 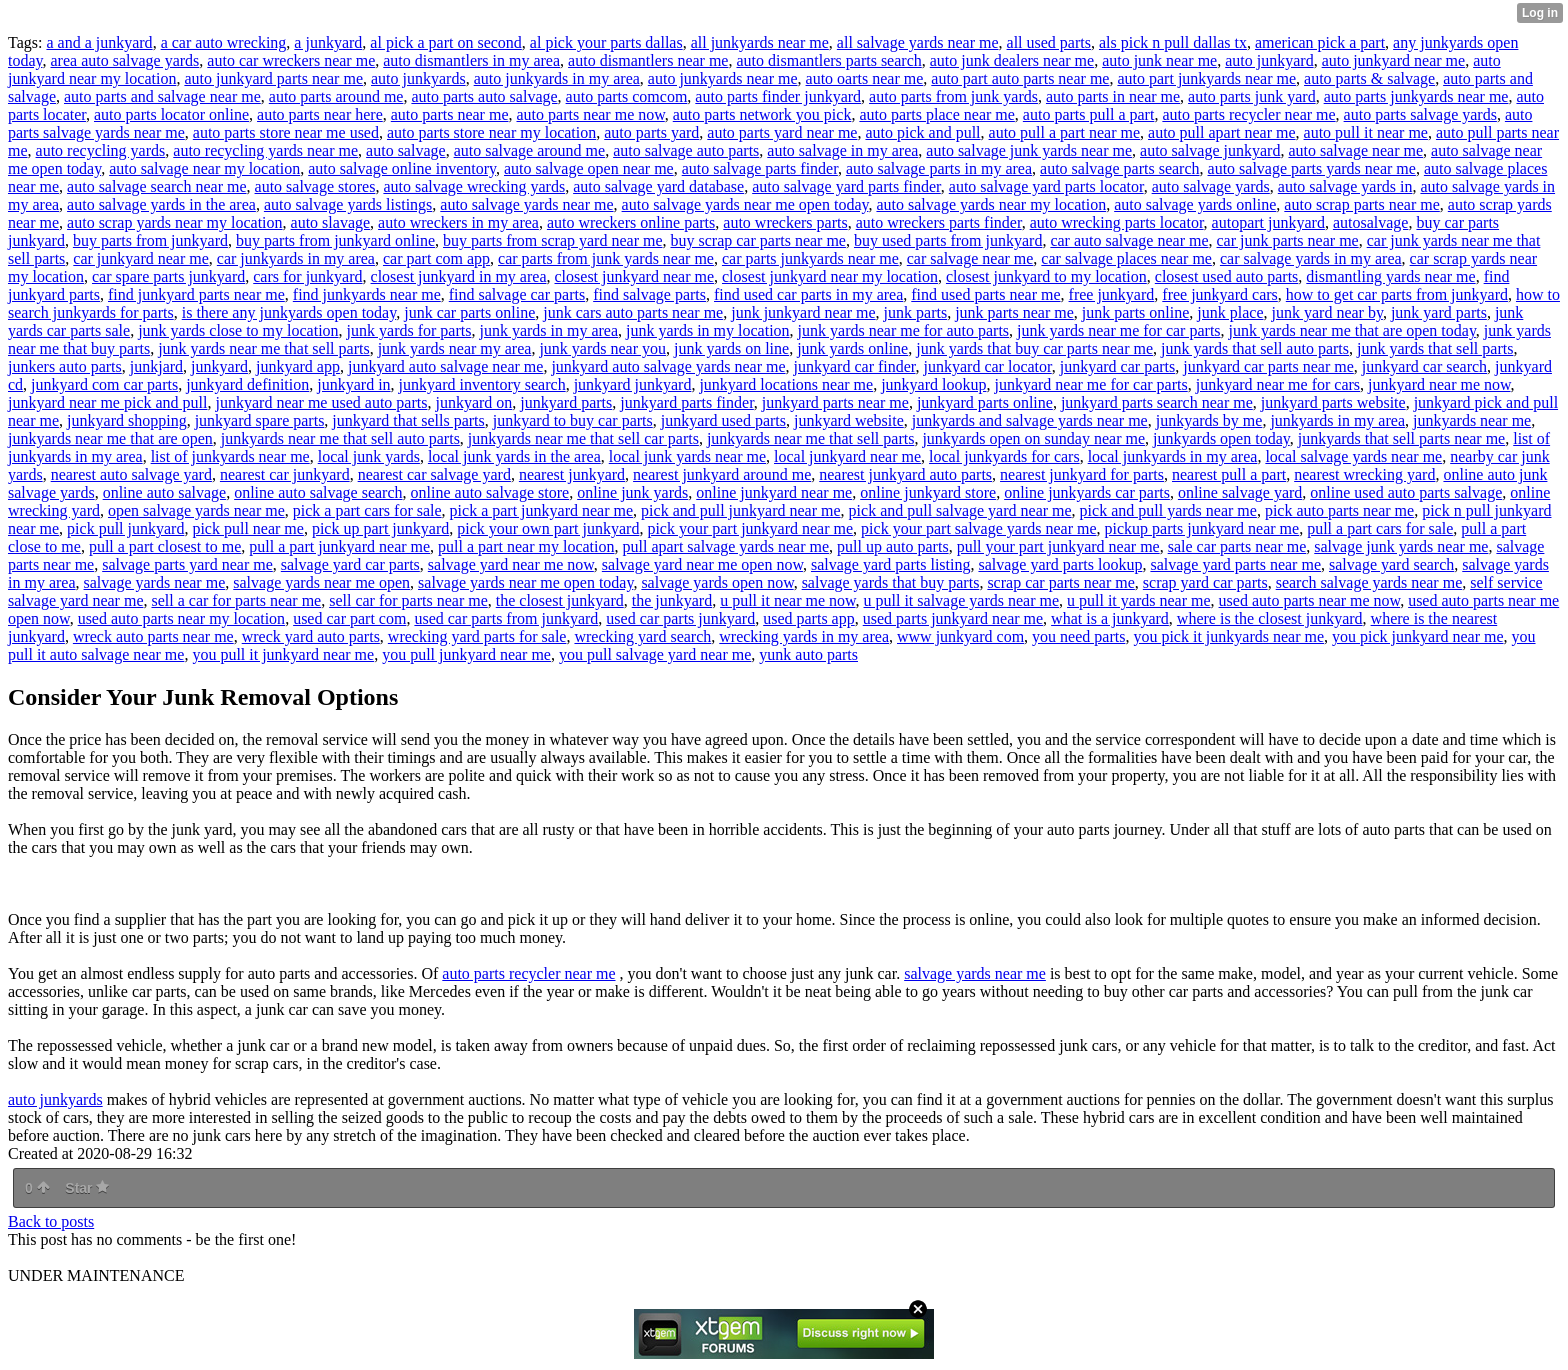 I want to click on salvage yards open now, so click(x=717, y=582).